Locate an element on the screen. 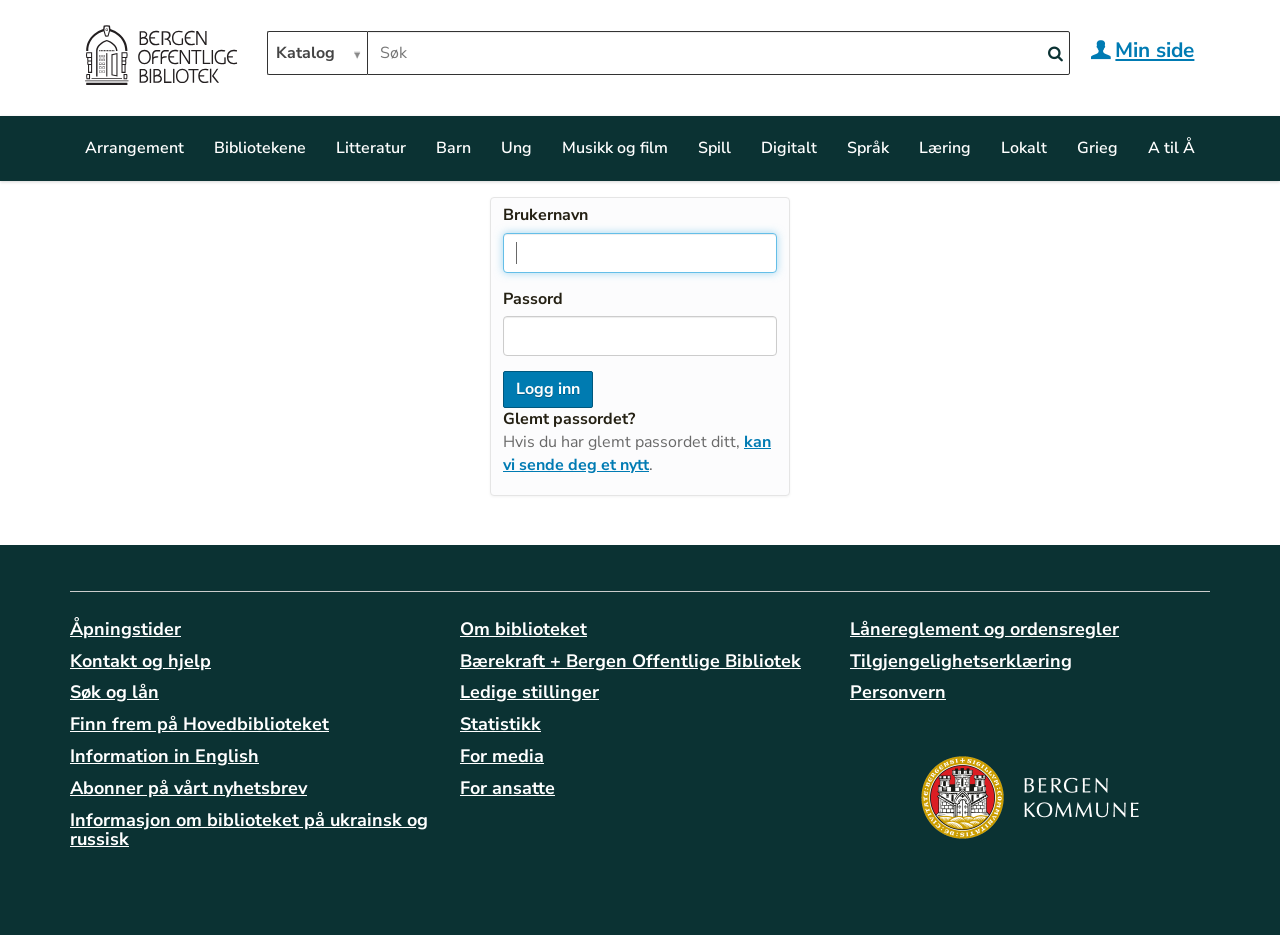 The height and width of the screenshot is (935, 1280). Bærekraft + Bergen Offentlige Bibliotek is located at coordinates (630, 661).